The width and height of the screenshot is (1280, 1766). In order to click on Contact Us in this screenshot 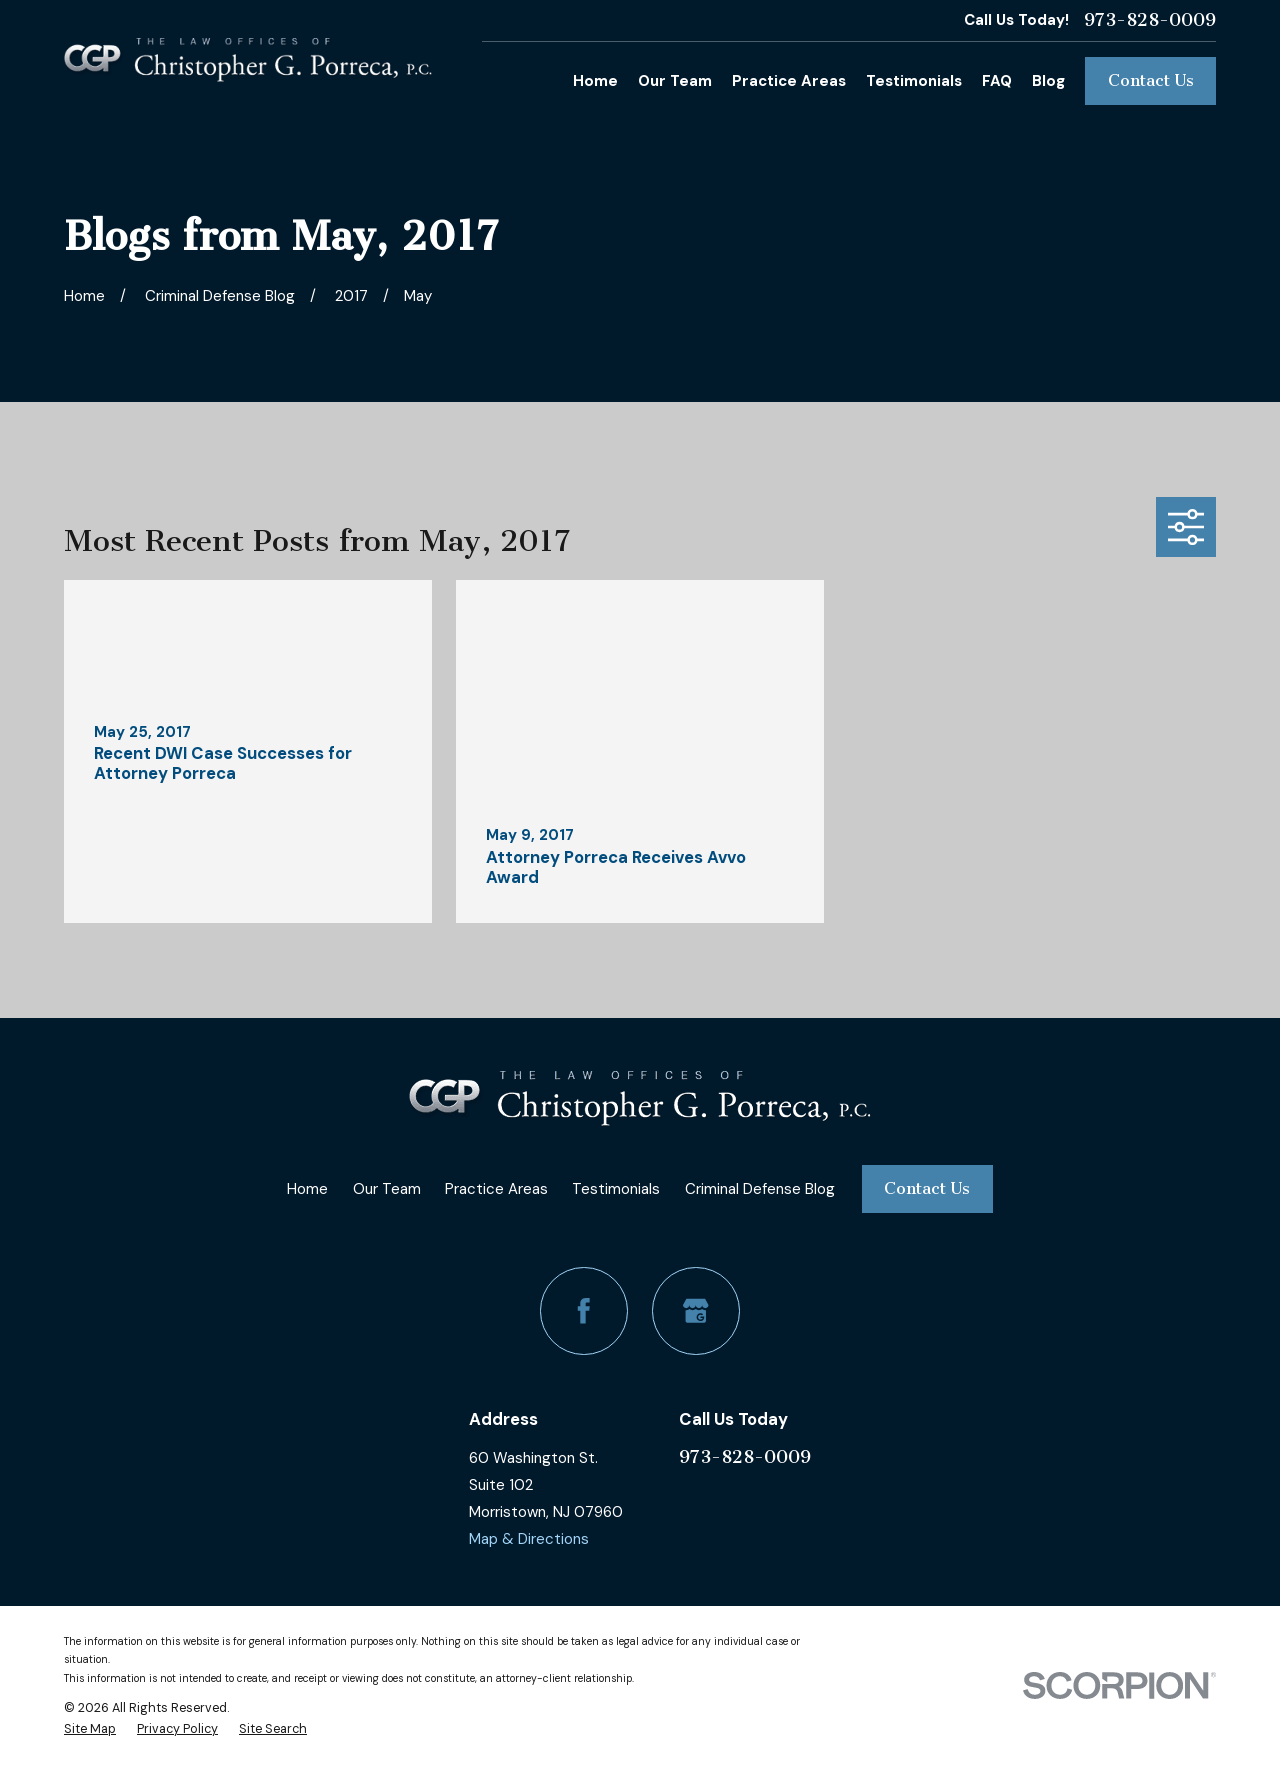, I will do `click(1151, 80)`.